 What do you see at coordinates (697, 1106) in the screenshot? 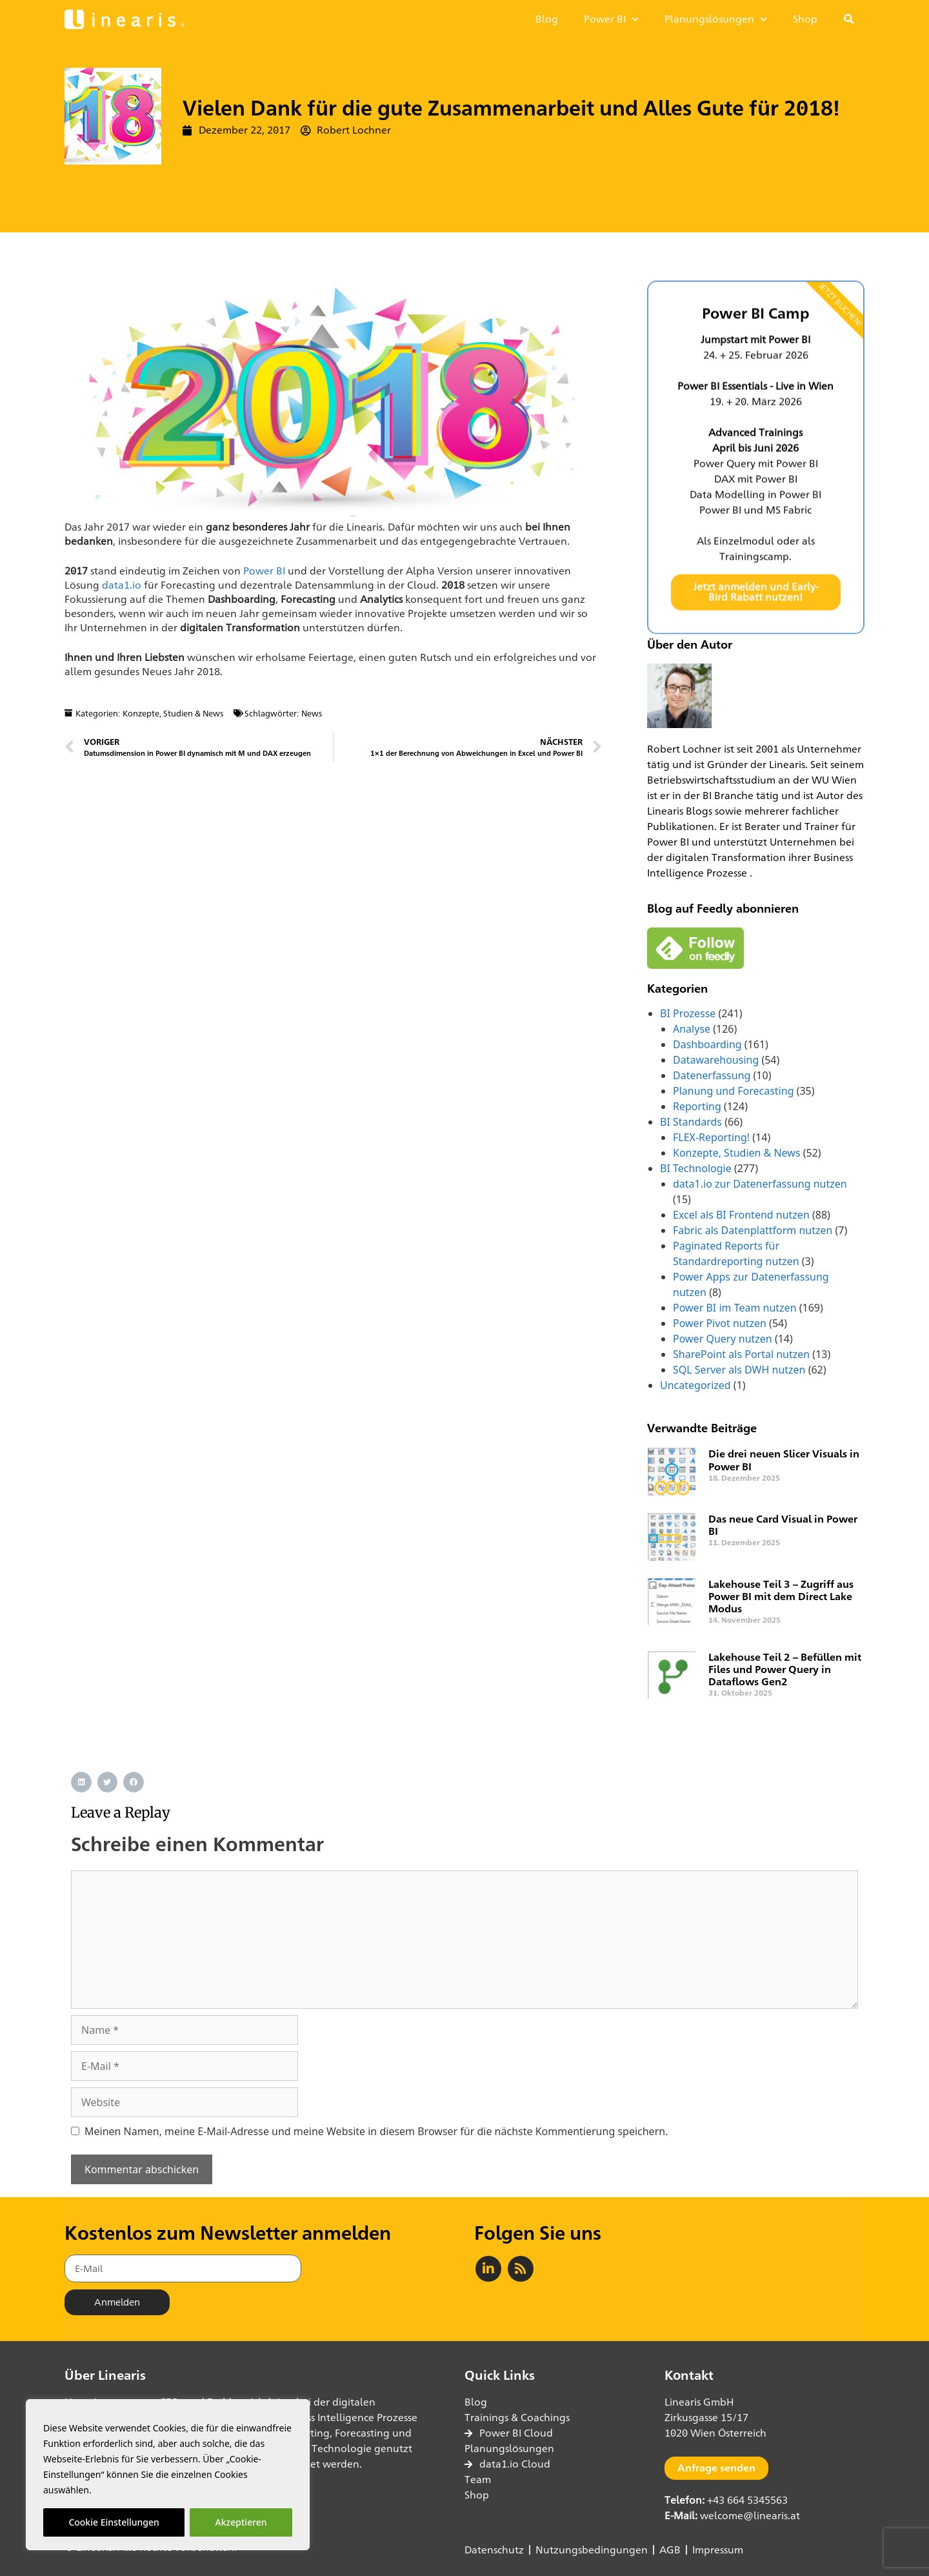
I see `Reporting` at bounding box center [697, 1106].